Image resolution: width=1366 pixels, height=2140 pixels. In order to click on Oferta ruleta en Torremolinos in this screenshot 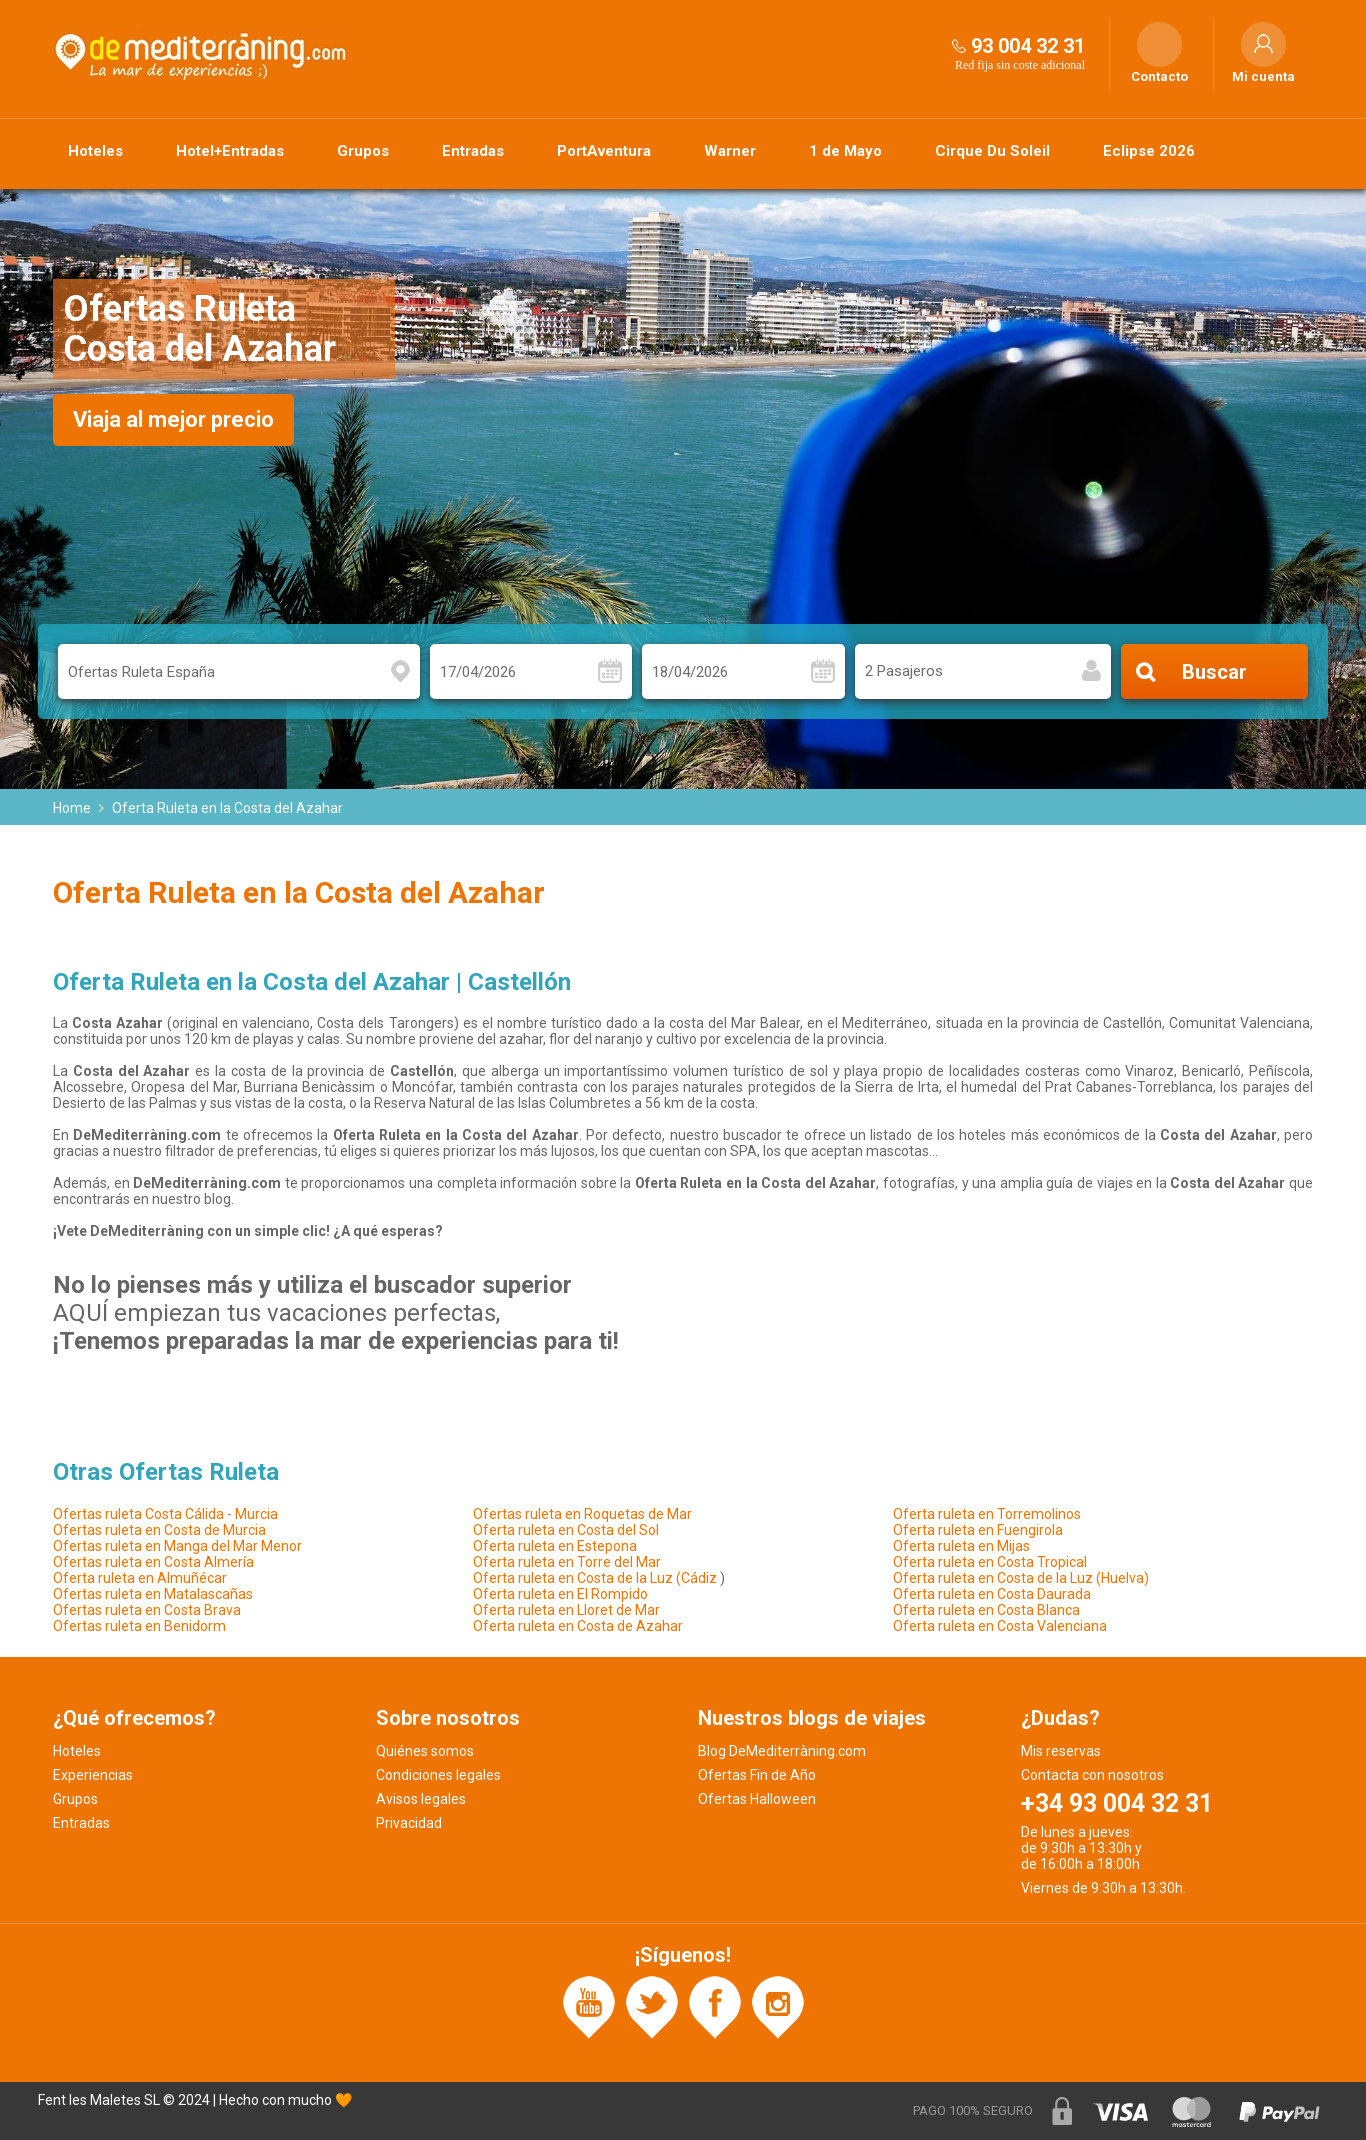, I will do `click(987, 1514)`.